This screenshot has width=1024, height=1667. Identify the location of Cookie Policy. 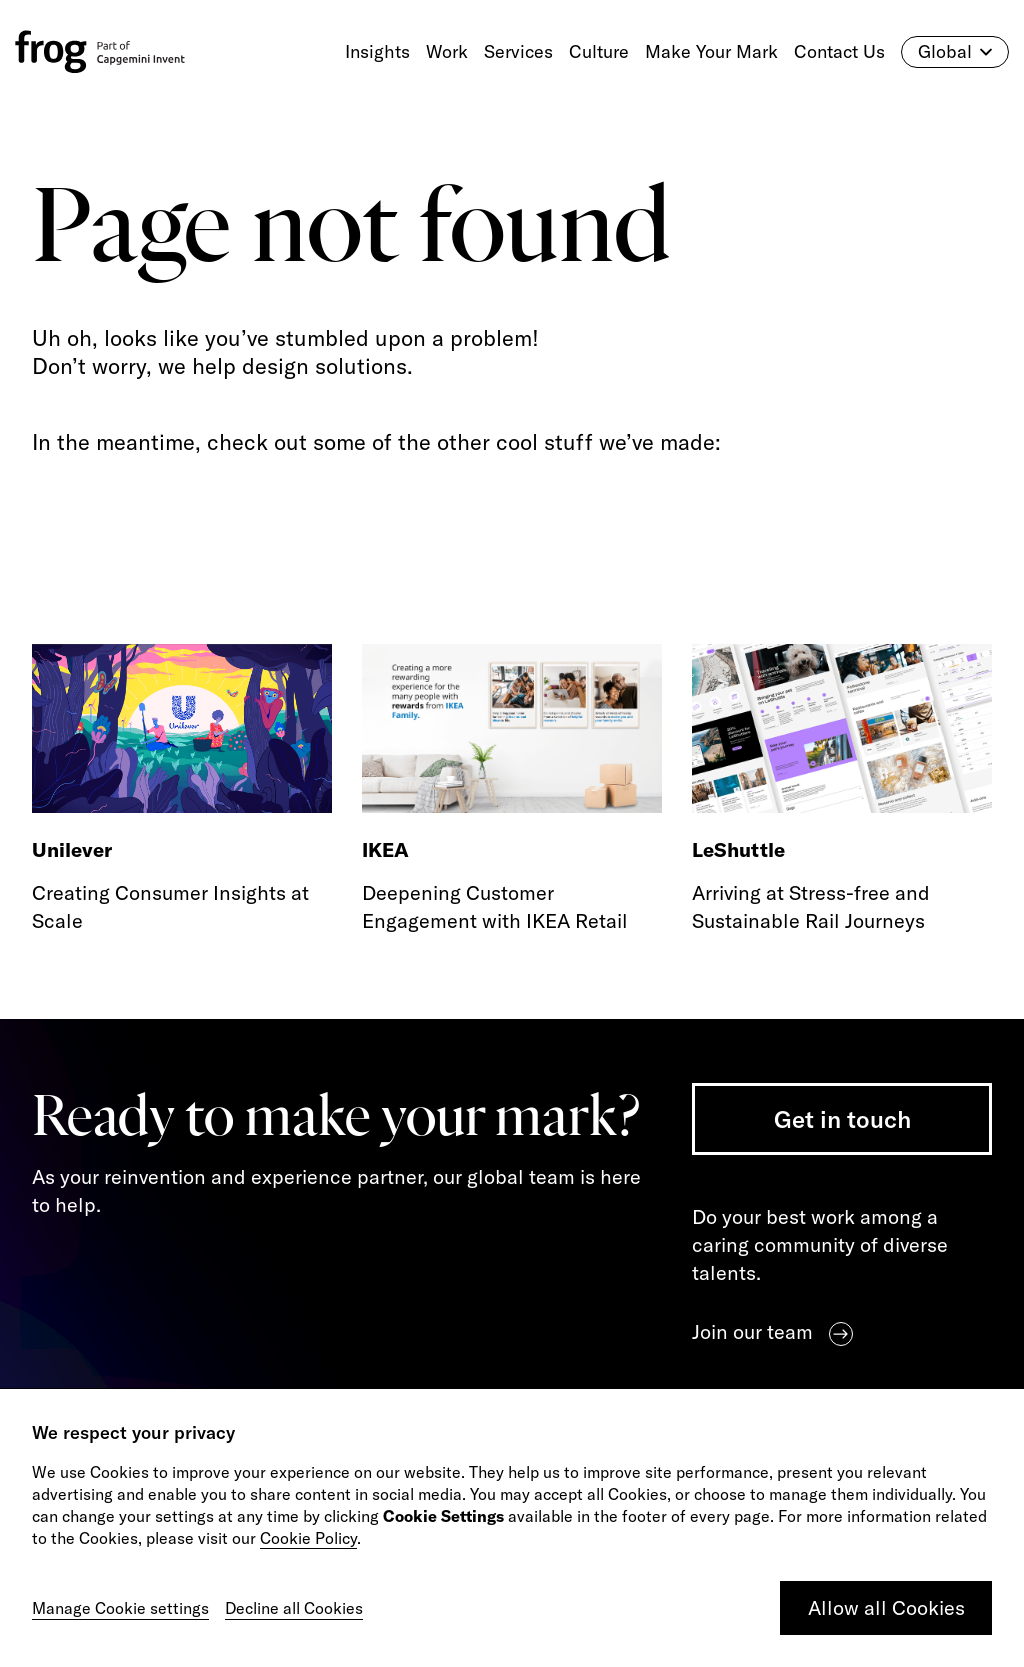
(308, 1538).